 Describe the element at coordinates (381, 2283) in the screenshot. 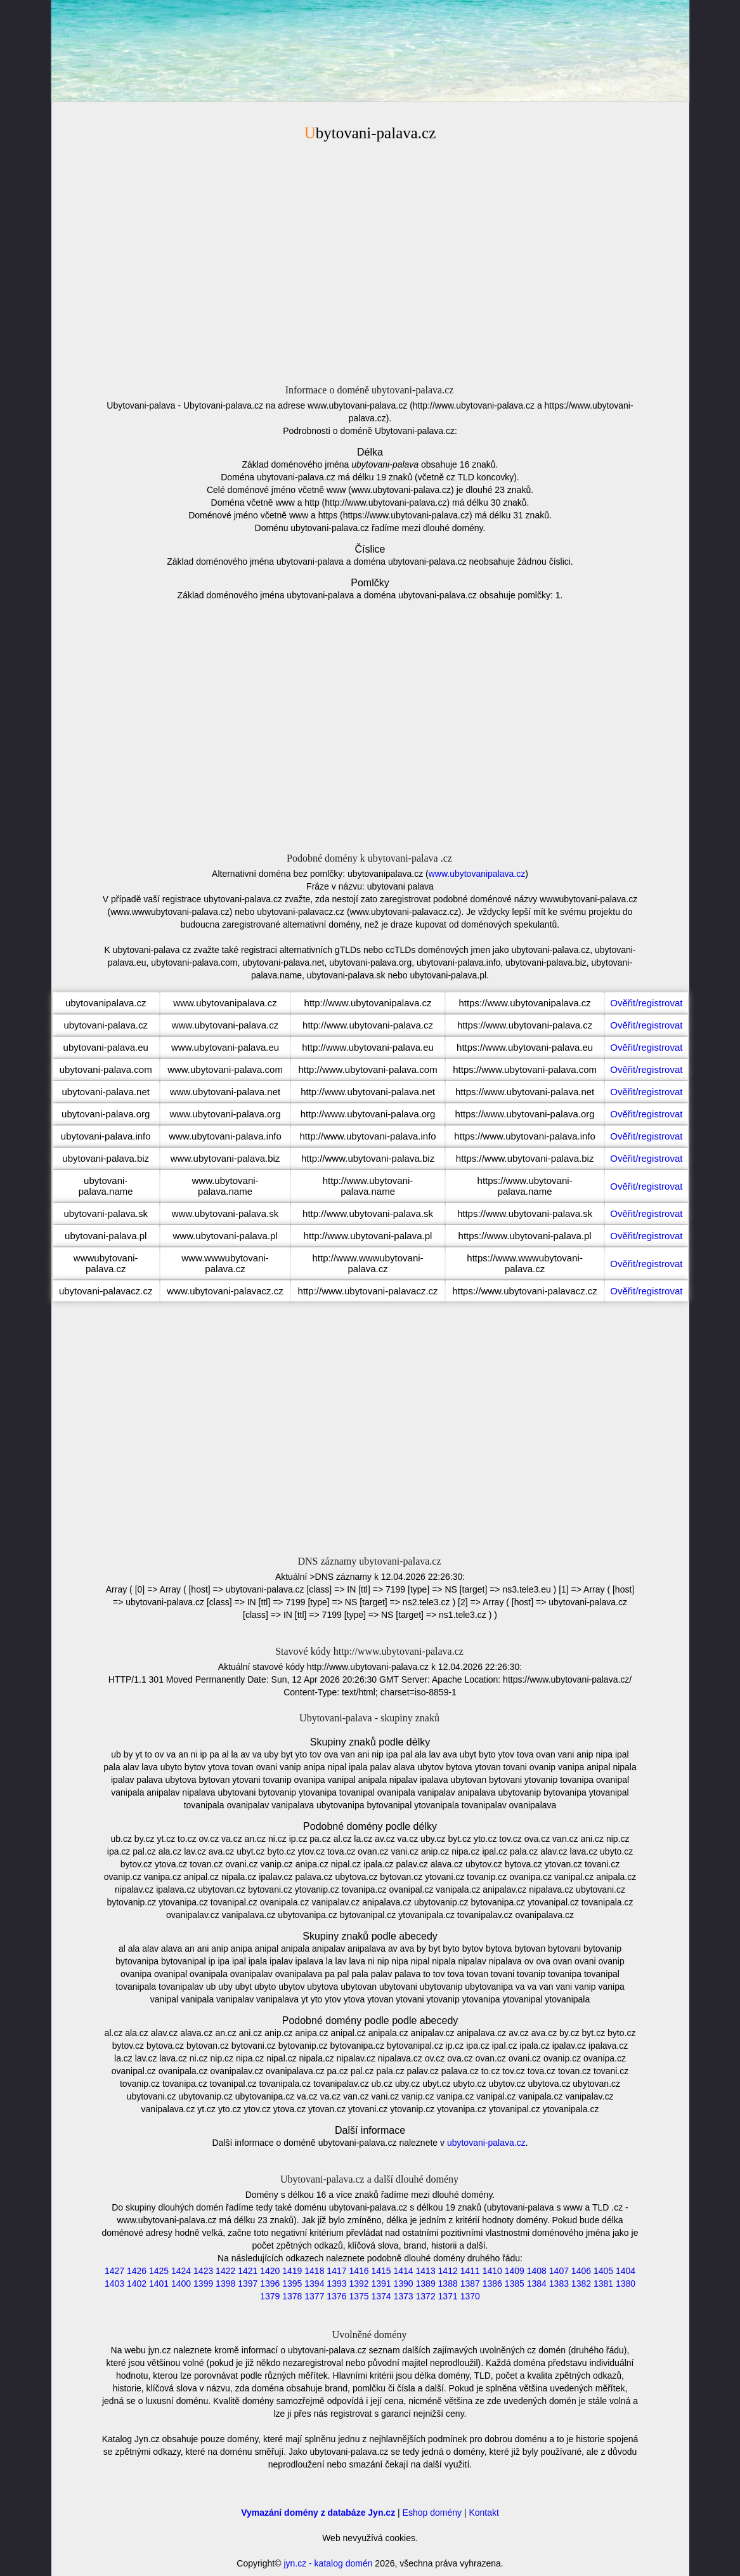

I see `1391` at that location.